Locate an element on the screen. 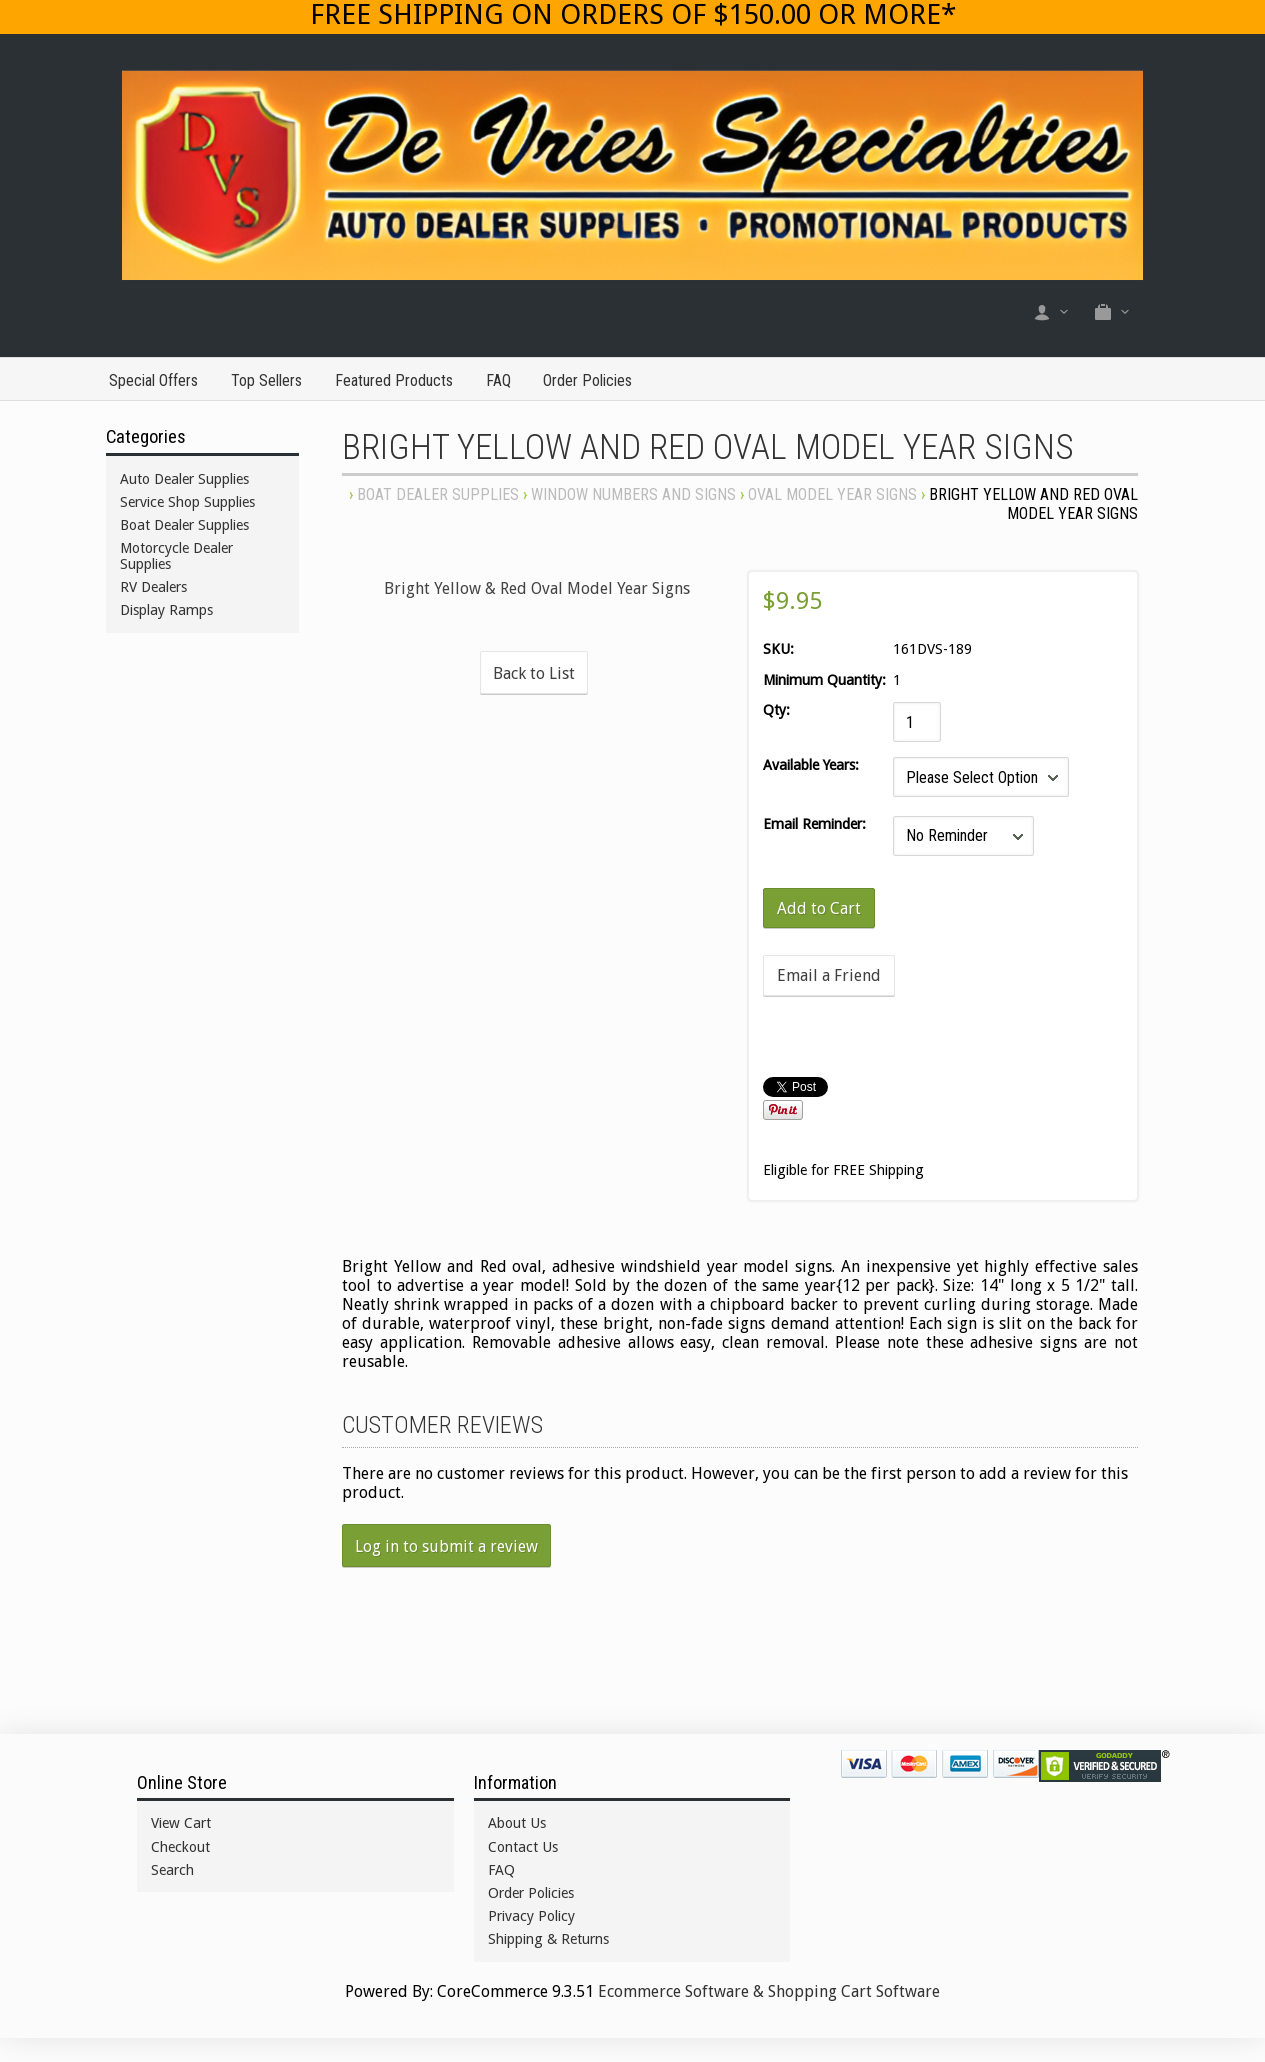  Log in to submit a review [button] is located at coordinates (446, 1546).